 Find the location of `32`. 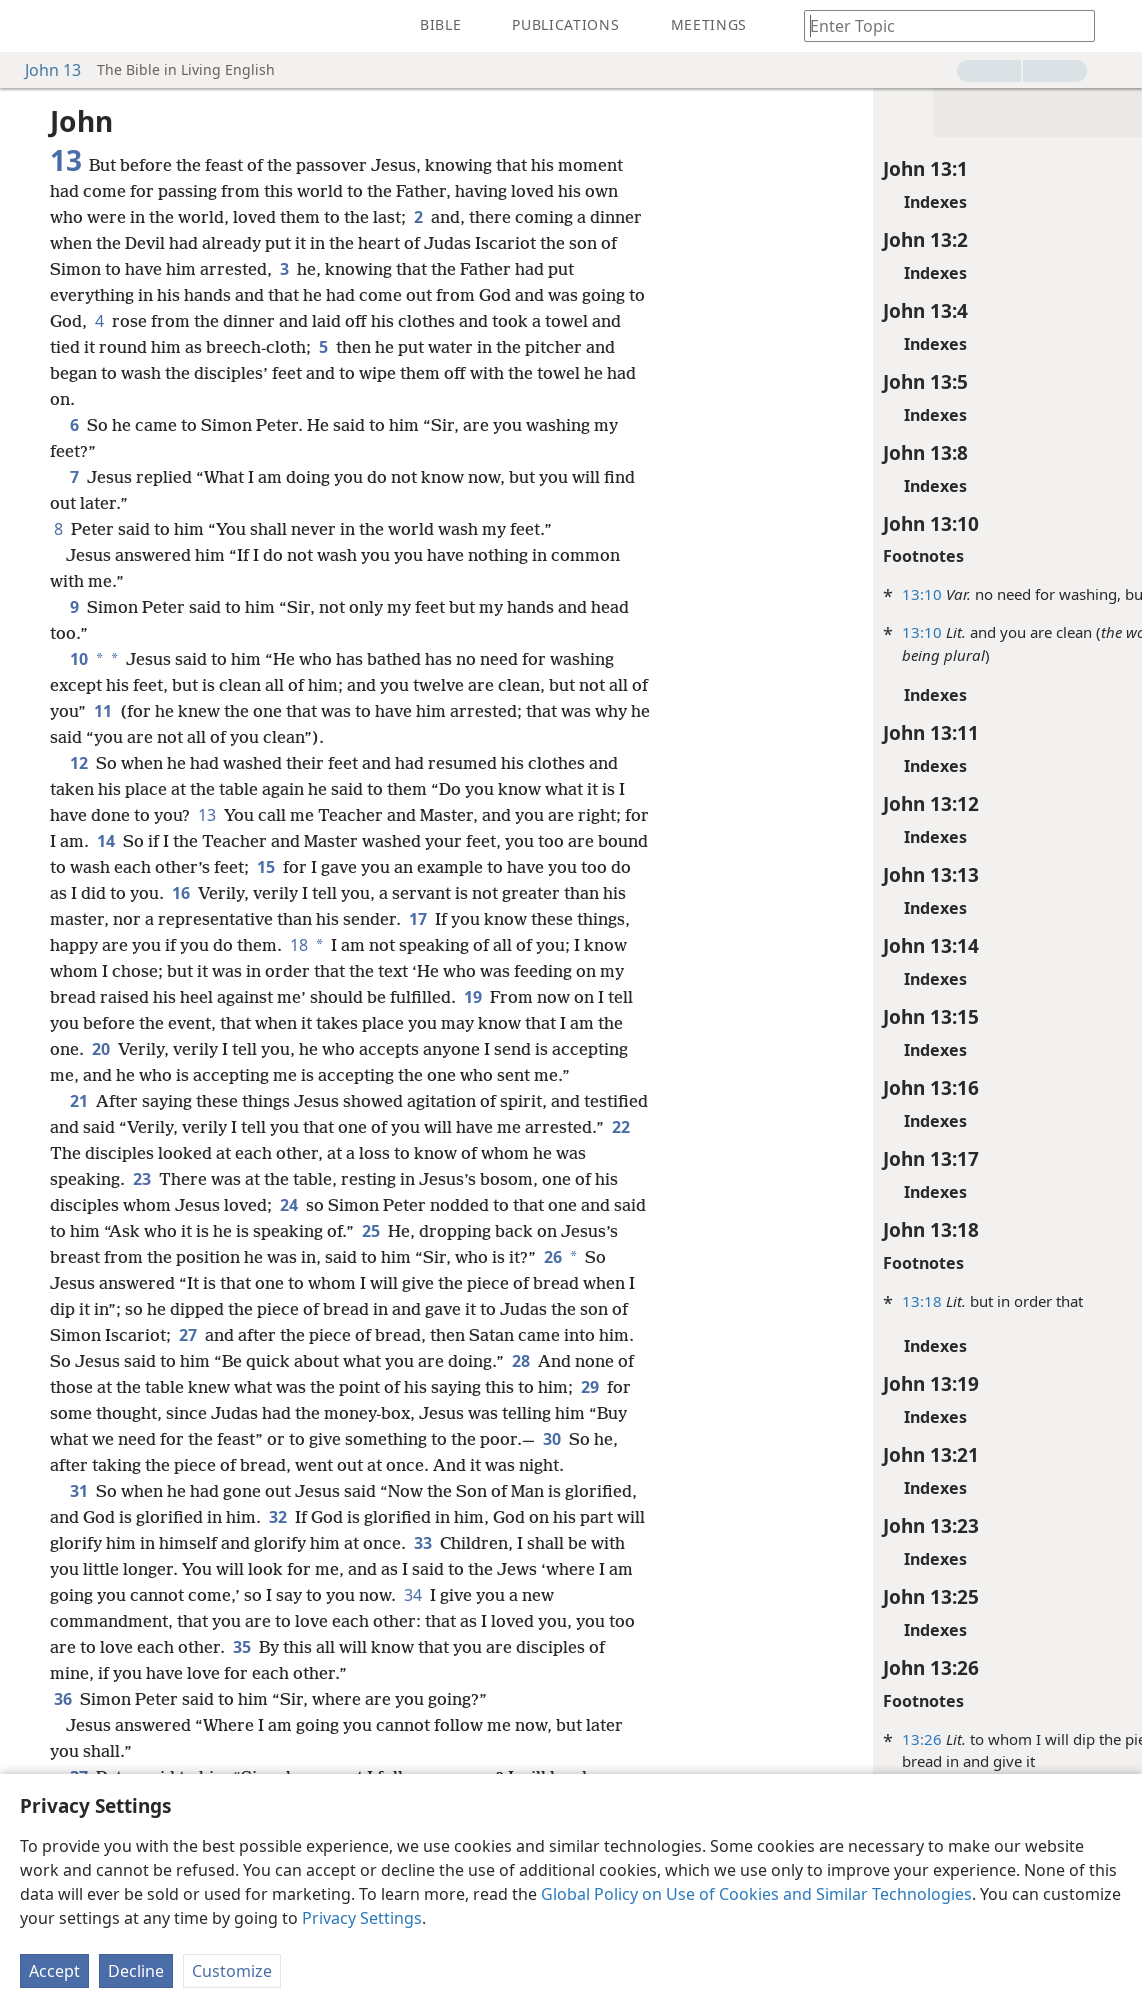

32 is located at coordinates (278, 1517).